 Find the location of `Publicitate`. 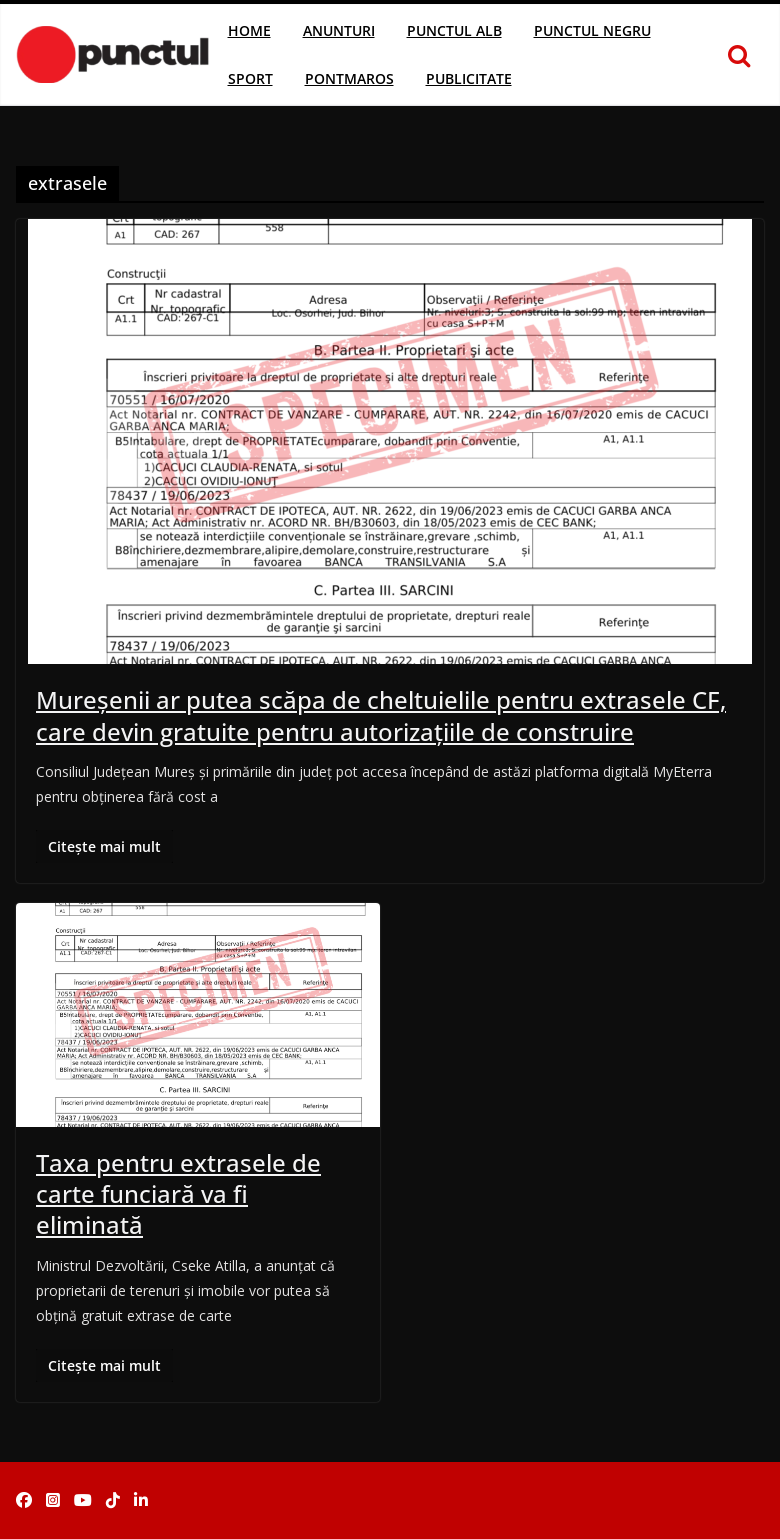

Publicitate is located at coordinates (469, 78).